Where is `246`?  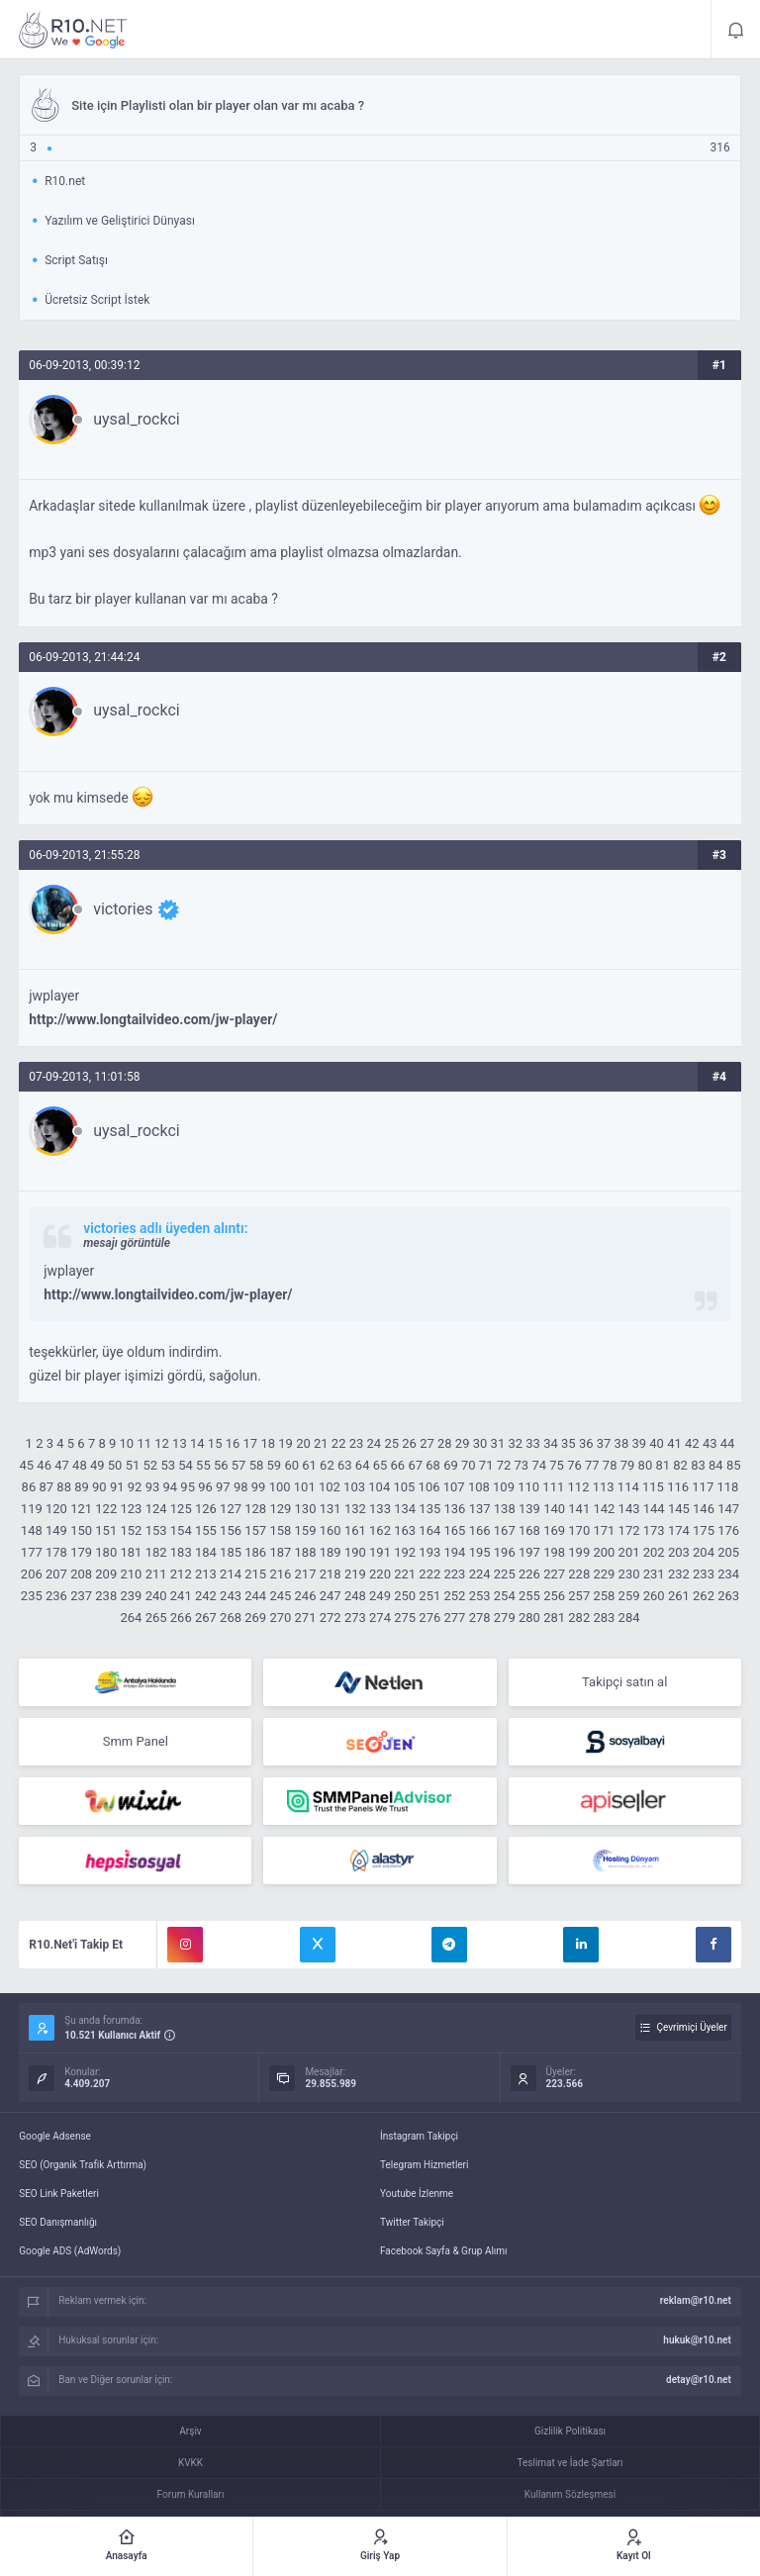 246 is located at coordinates (306, 1595).